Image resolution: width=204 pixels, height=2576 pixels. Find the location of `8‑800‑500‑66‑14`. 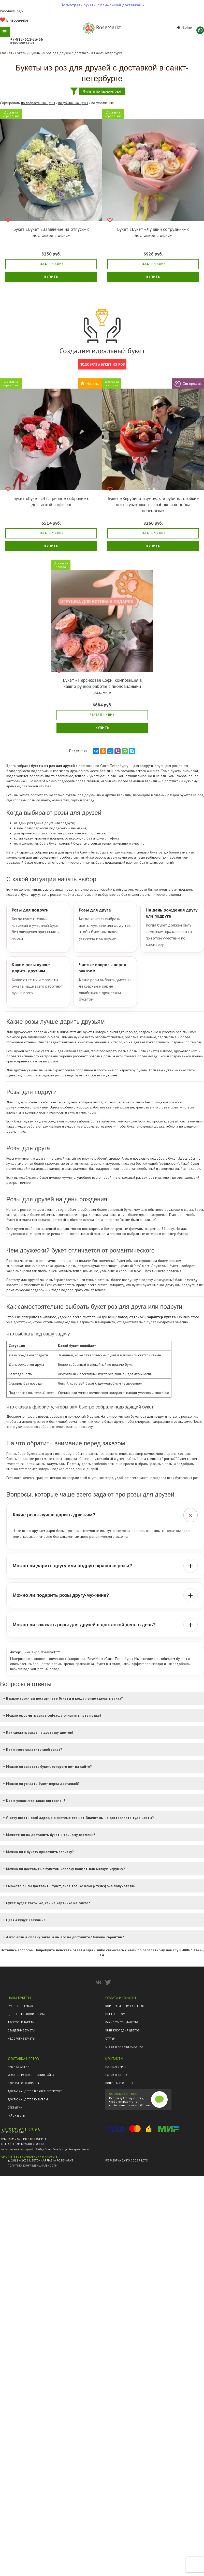

8‑800‑500‑66‑14 is located at coordinates (22, 43).